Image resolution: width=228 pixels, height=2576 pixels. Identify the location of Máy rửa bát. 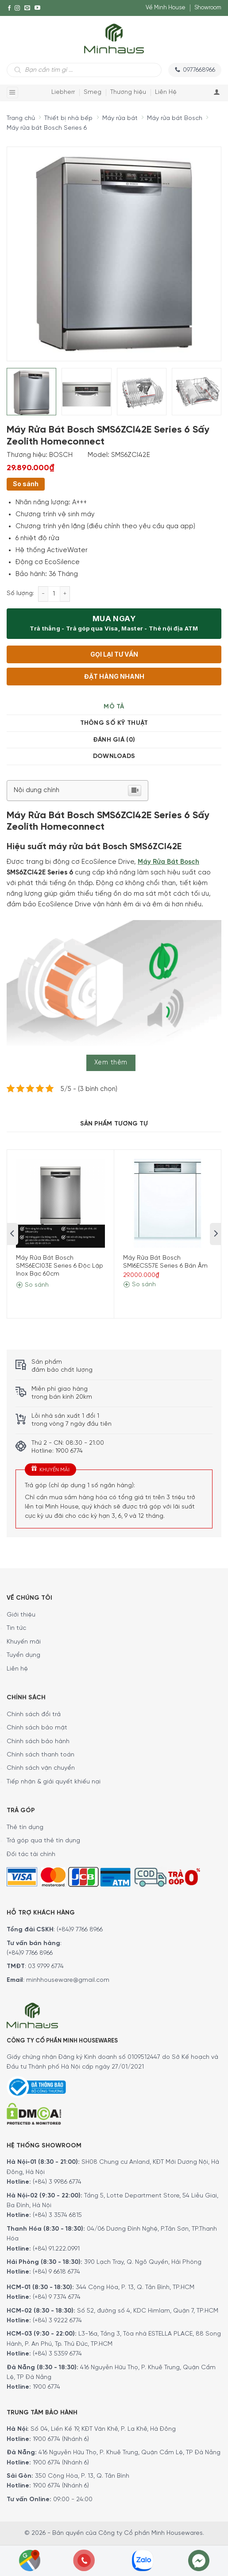
(120, 118).